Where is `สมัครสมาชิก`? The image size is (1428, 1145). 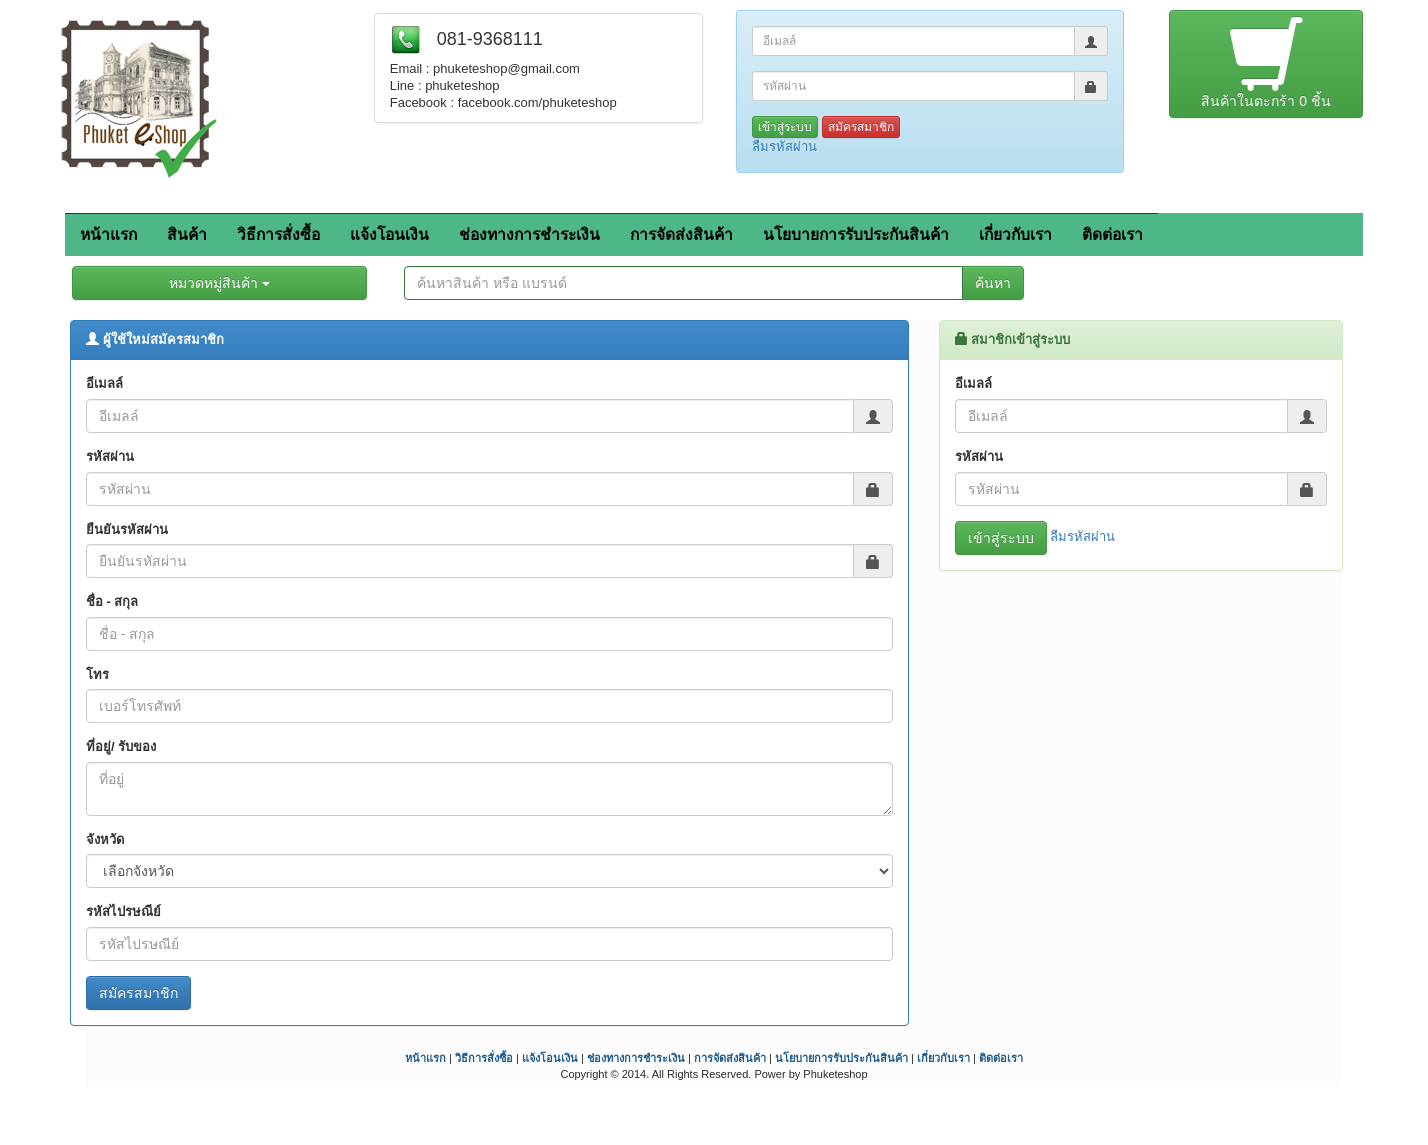 สมัครสมาชิก is located at coordinates (861, 127).